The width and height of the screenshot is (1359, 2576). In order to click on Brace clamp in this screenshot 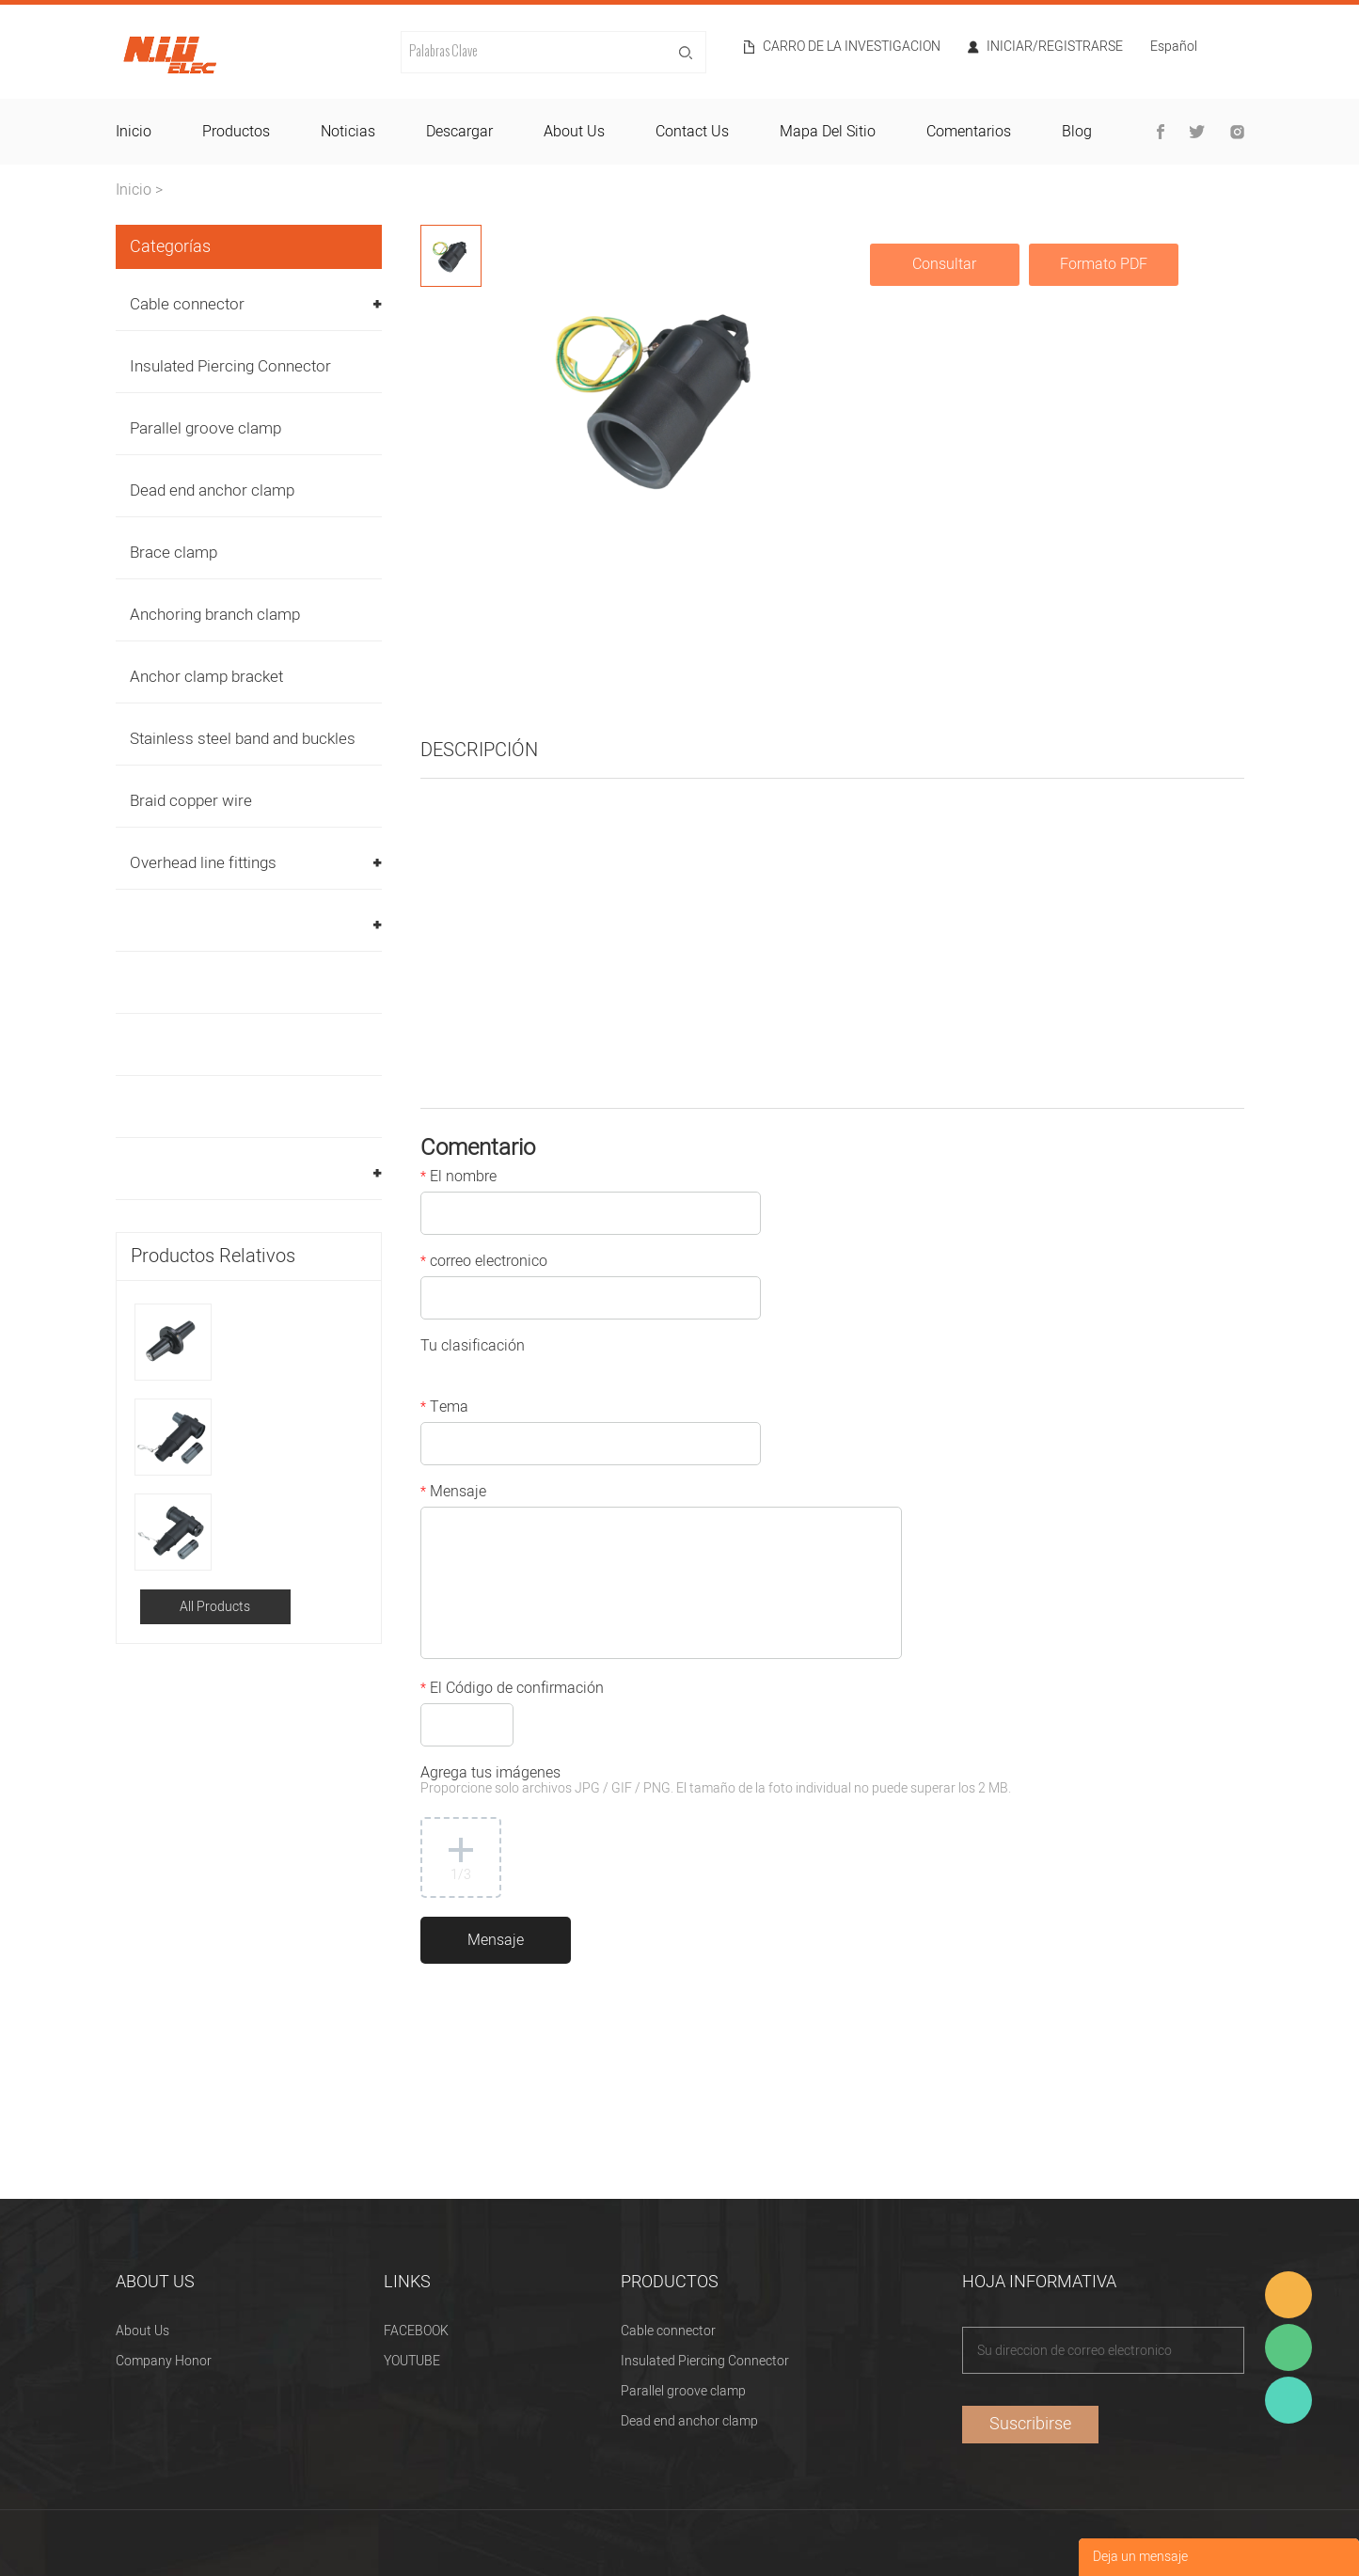, I will do `click(173, 552)`.